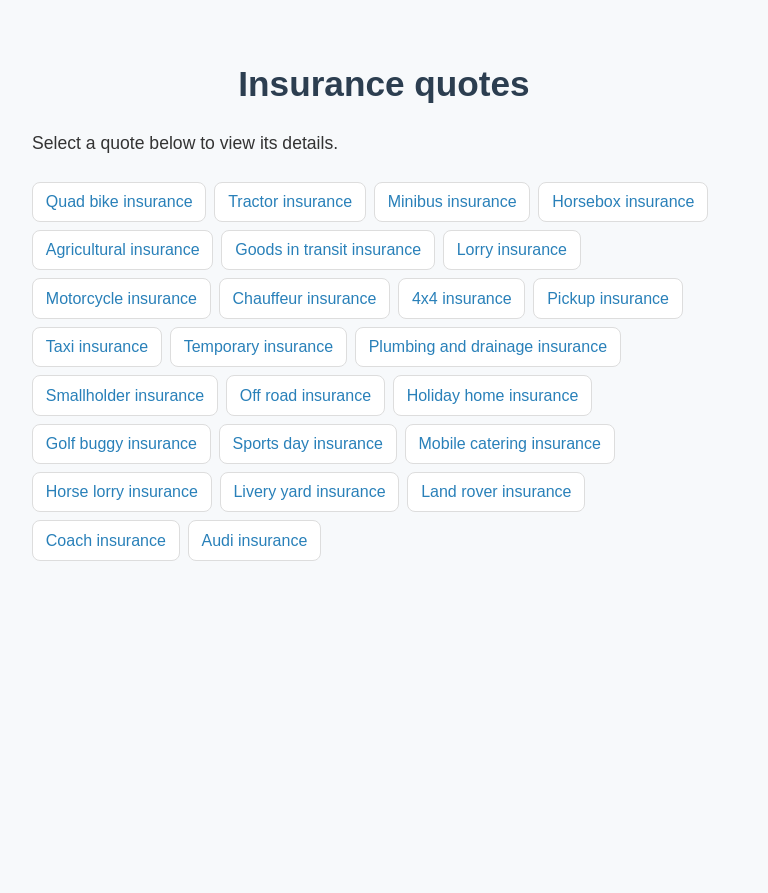  I want to click on Quad bike insurance, so click(119, 201).